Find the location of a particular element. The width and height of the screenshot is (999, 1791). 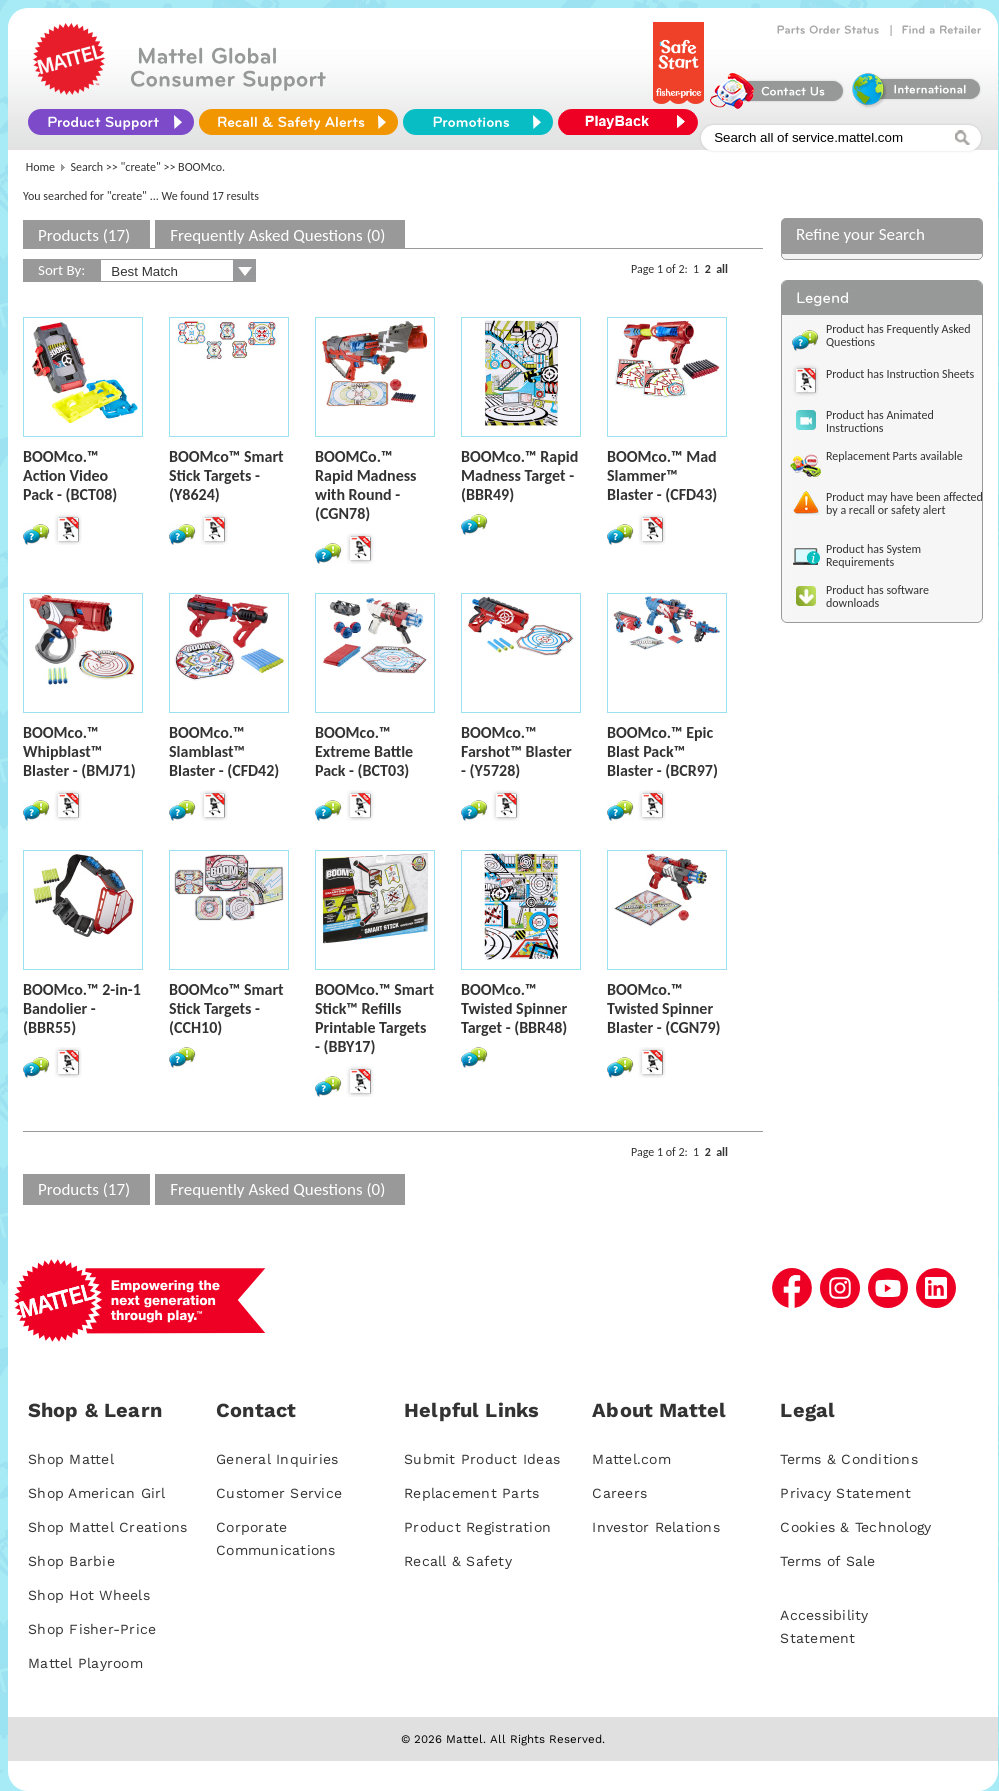

Terms & Conditions is located at coordinates (849, 1459).